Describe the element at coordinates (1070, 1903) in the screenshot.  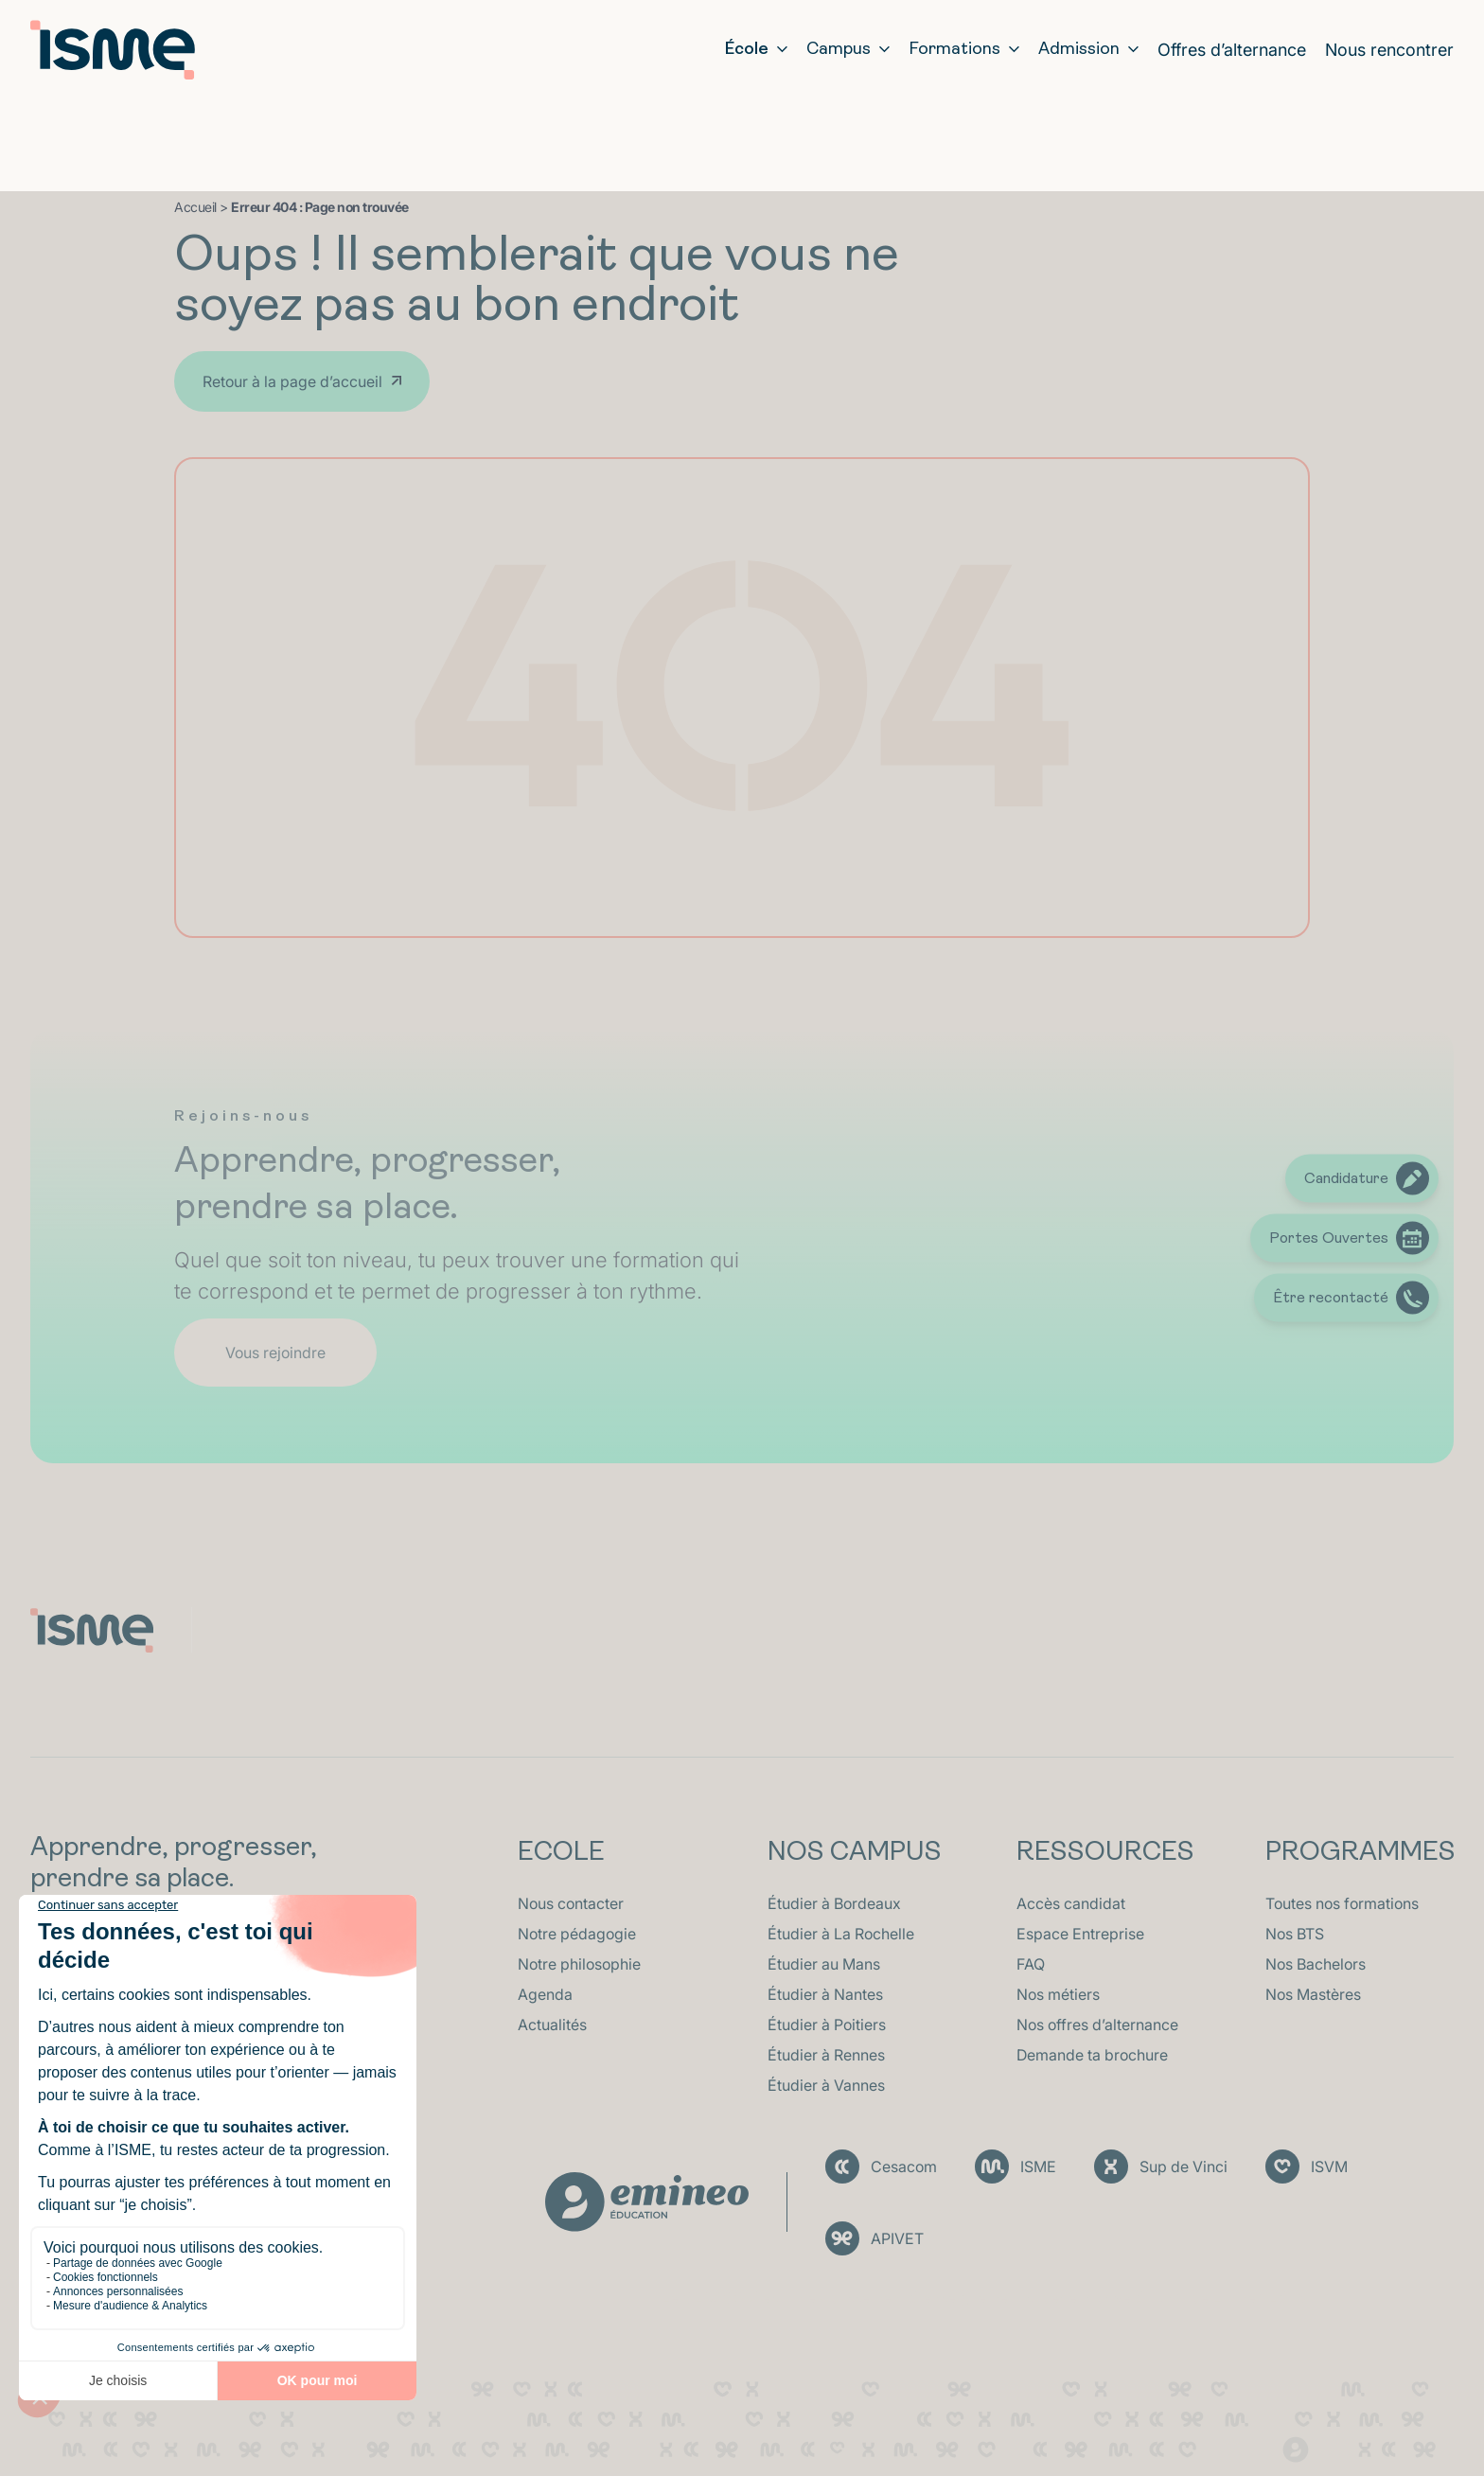
I see `Accès candidat` at that location.